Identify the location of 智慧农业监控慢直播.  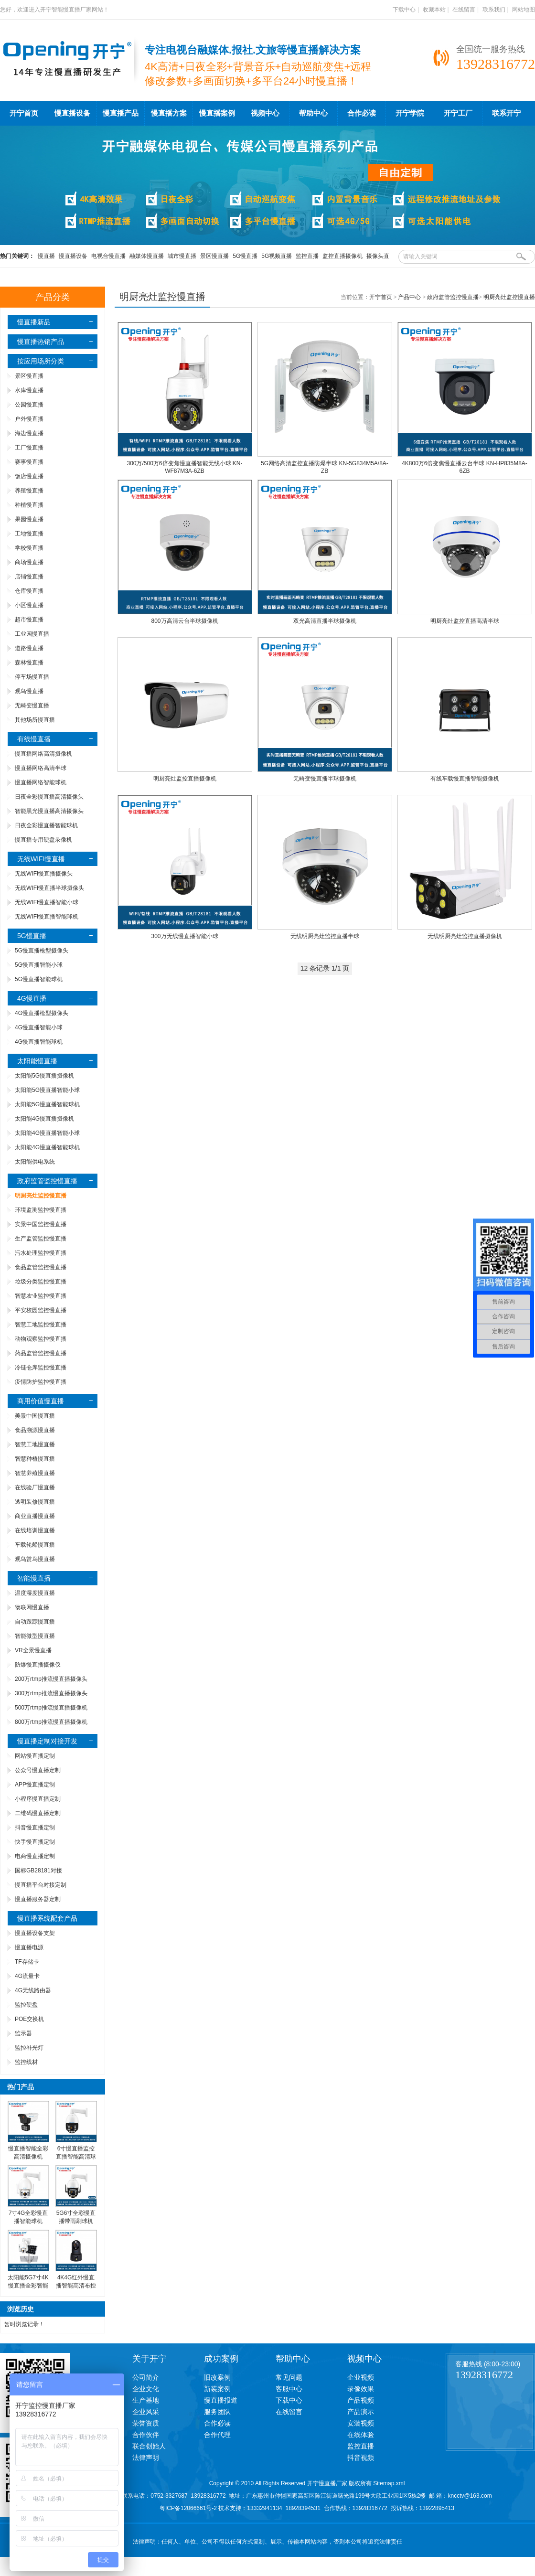
(40, 1296).